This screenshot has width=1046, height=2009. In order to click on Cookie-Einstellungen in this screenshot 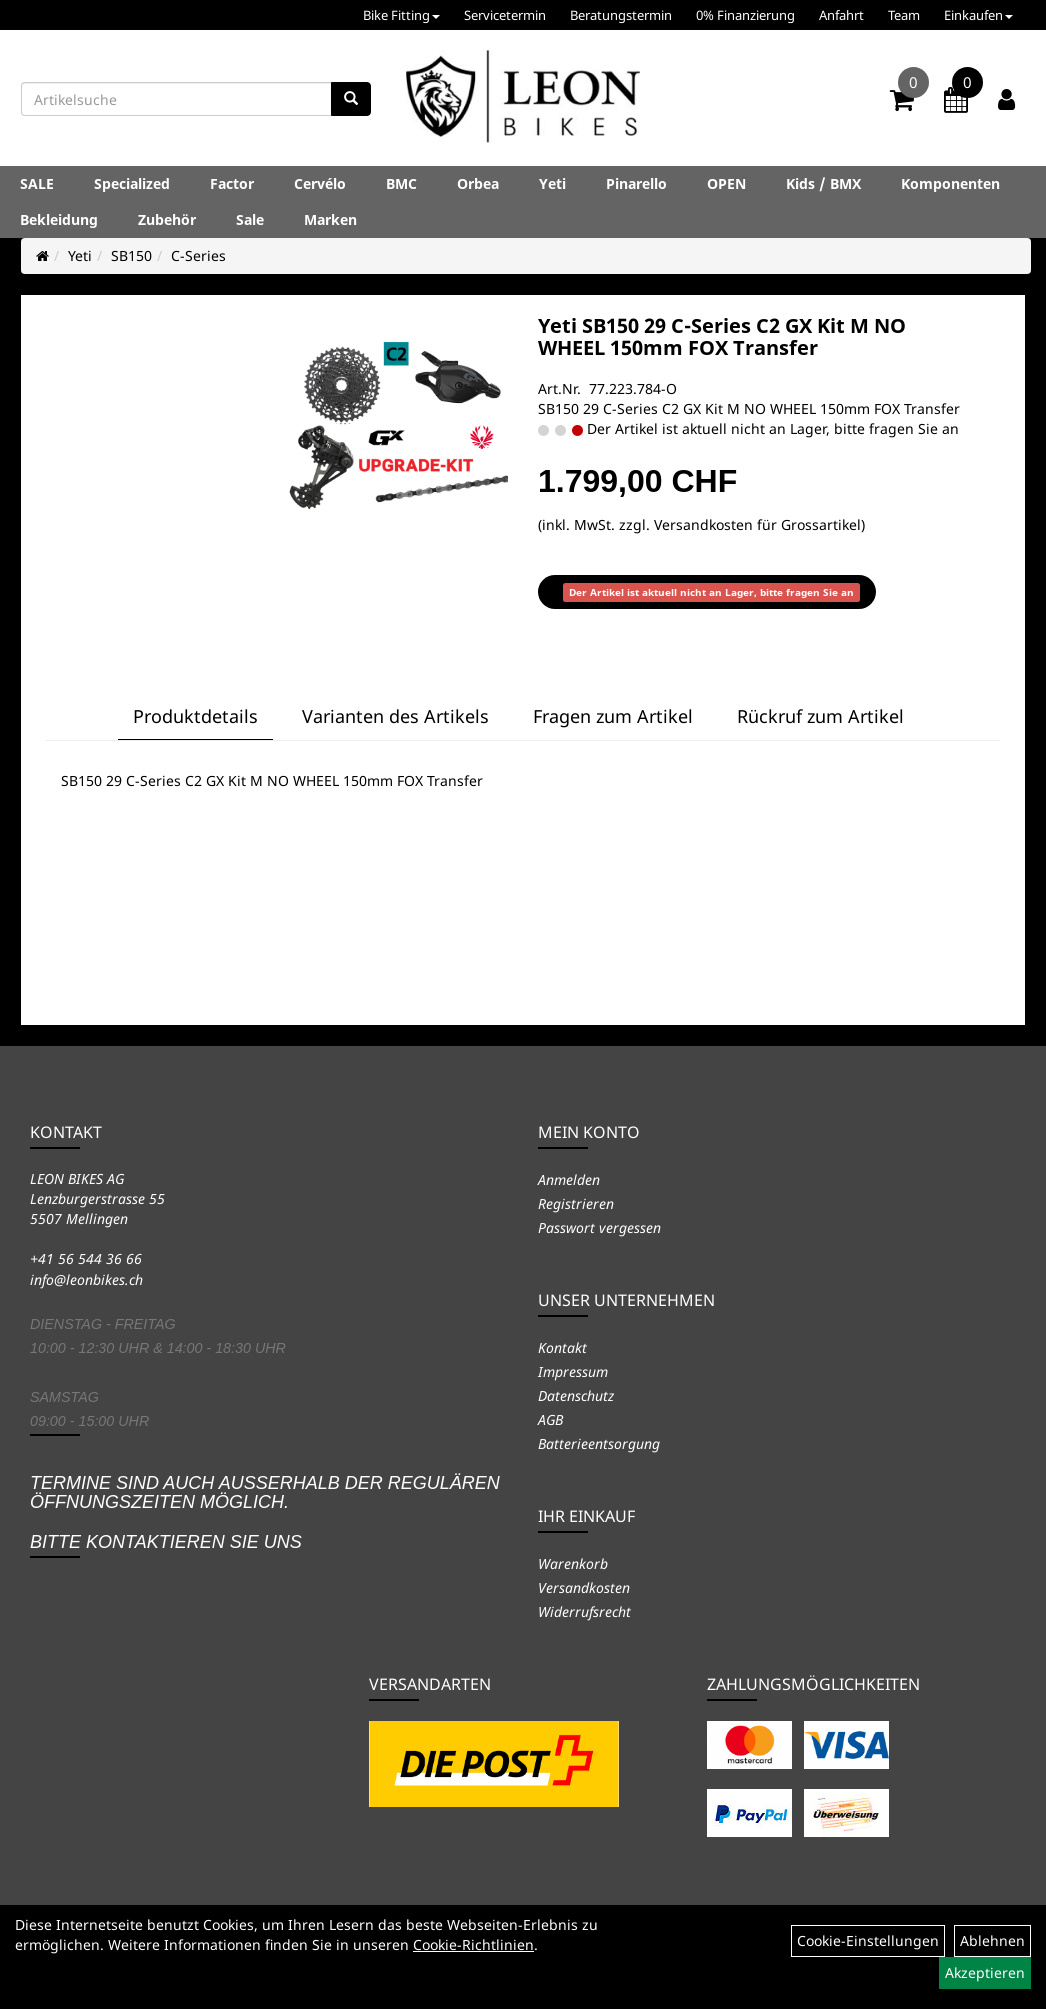, I will do `click(868, 1940)`.